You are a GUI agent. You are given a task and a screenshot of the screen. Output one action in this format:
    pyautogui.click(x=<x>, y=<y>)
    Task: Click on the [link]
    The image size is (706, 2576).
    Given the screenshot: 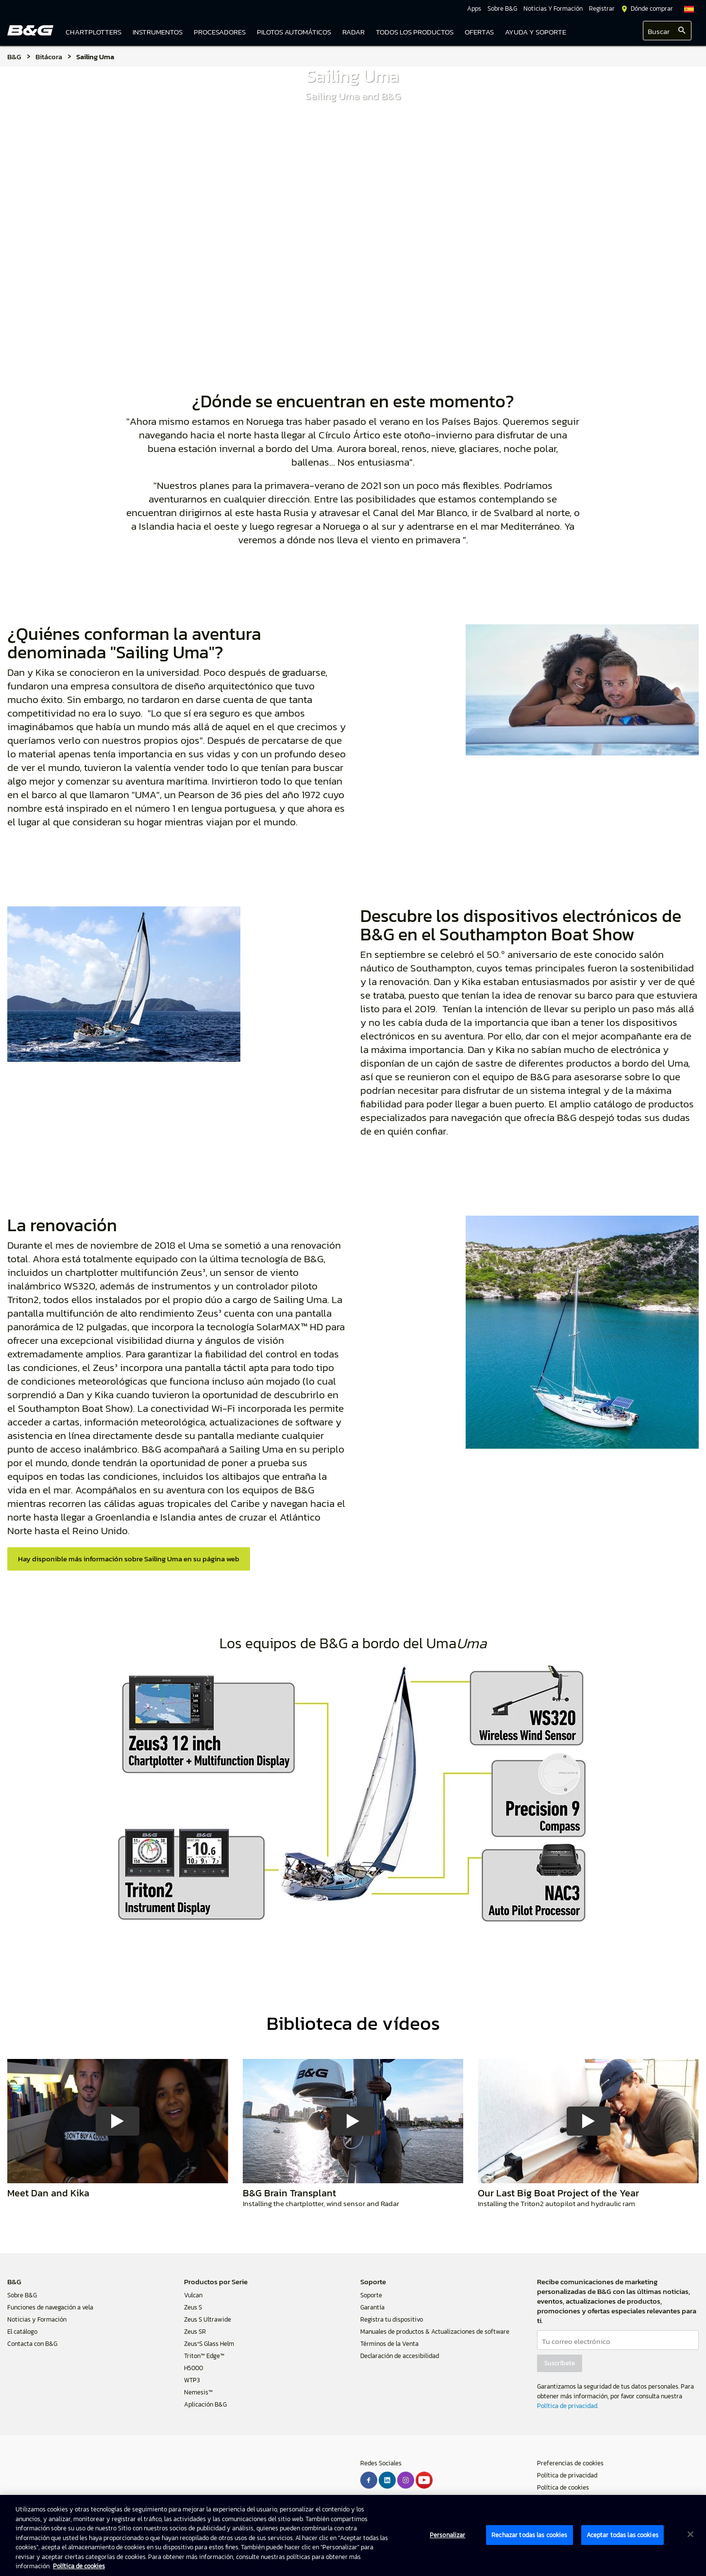 What is the action you would take?
    pyautogui.click(x=414, y=33)
    